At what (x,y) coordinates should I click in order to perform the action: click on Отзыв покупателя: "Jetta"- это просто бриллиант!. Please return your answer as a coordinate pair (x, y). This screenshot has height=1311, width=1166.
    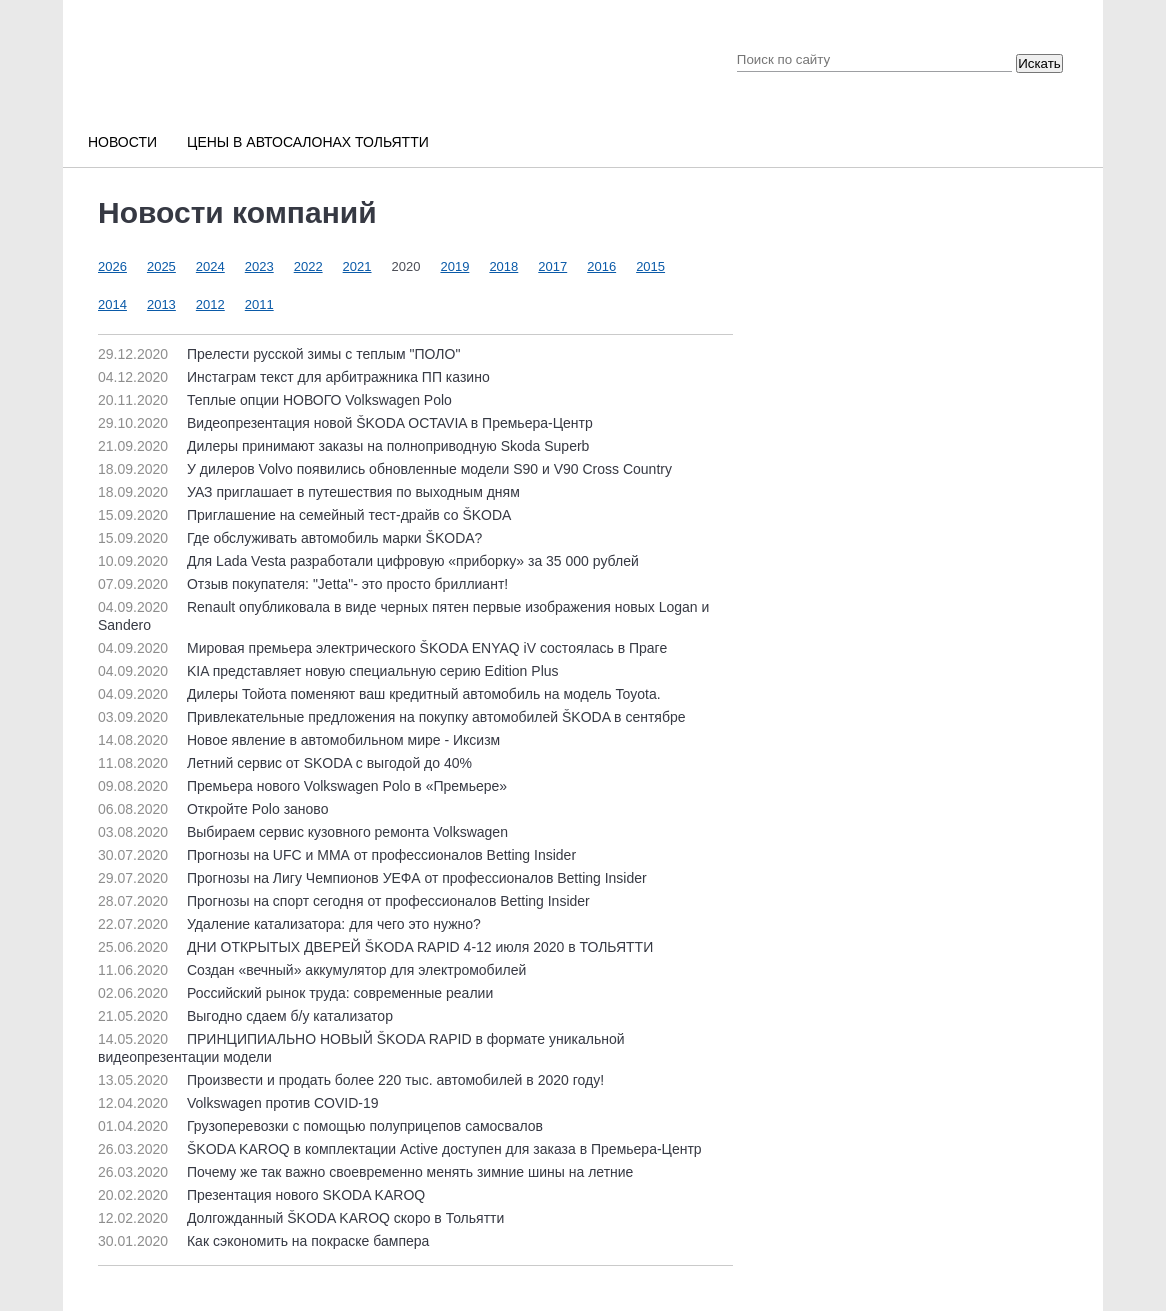
    Looking at the image, I should click on (303, 584).